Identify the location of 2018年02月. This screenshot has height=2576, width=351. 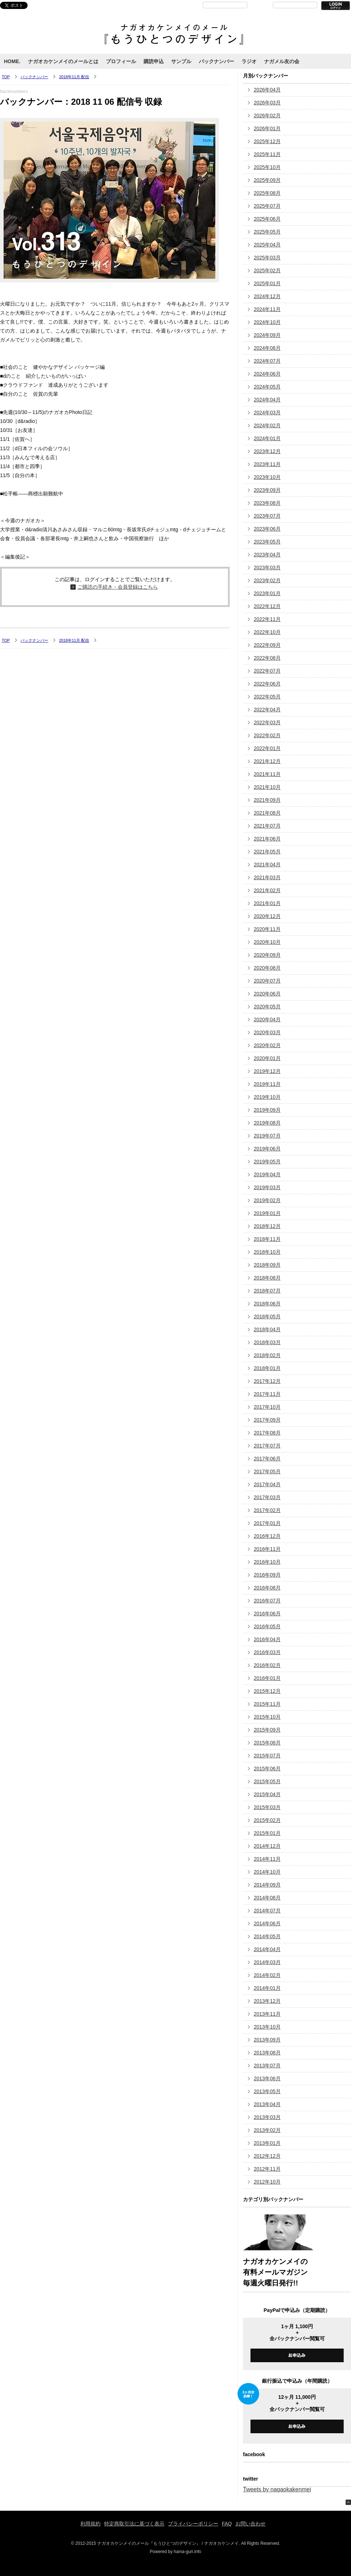
(267, 1355).